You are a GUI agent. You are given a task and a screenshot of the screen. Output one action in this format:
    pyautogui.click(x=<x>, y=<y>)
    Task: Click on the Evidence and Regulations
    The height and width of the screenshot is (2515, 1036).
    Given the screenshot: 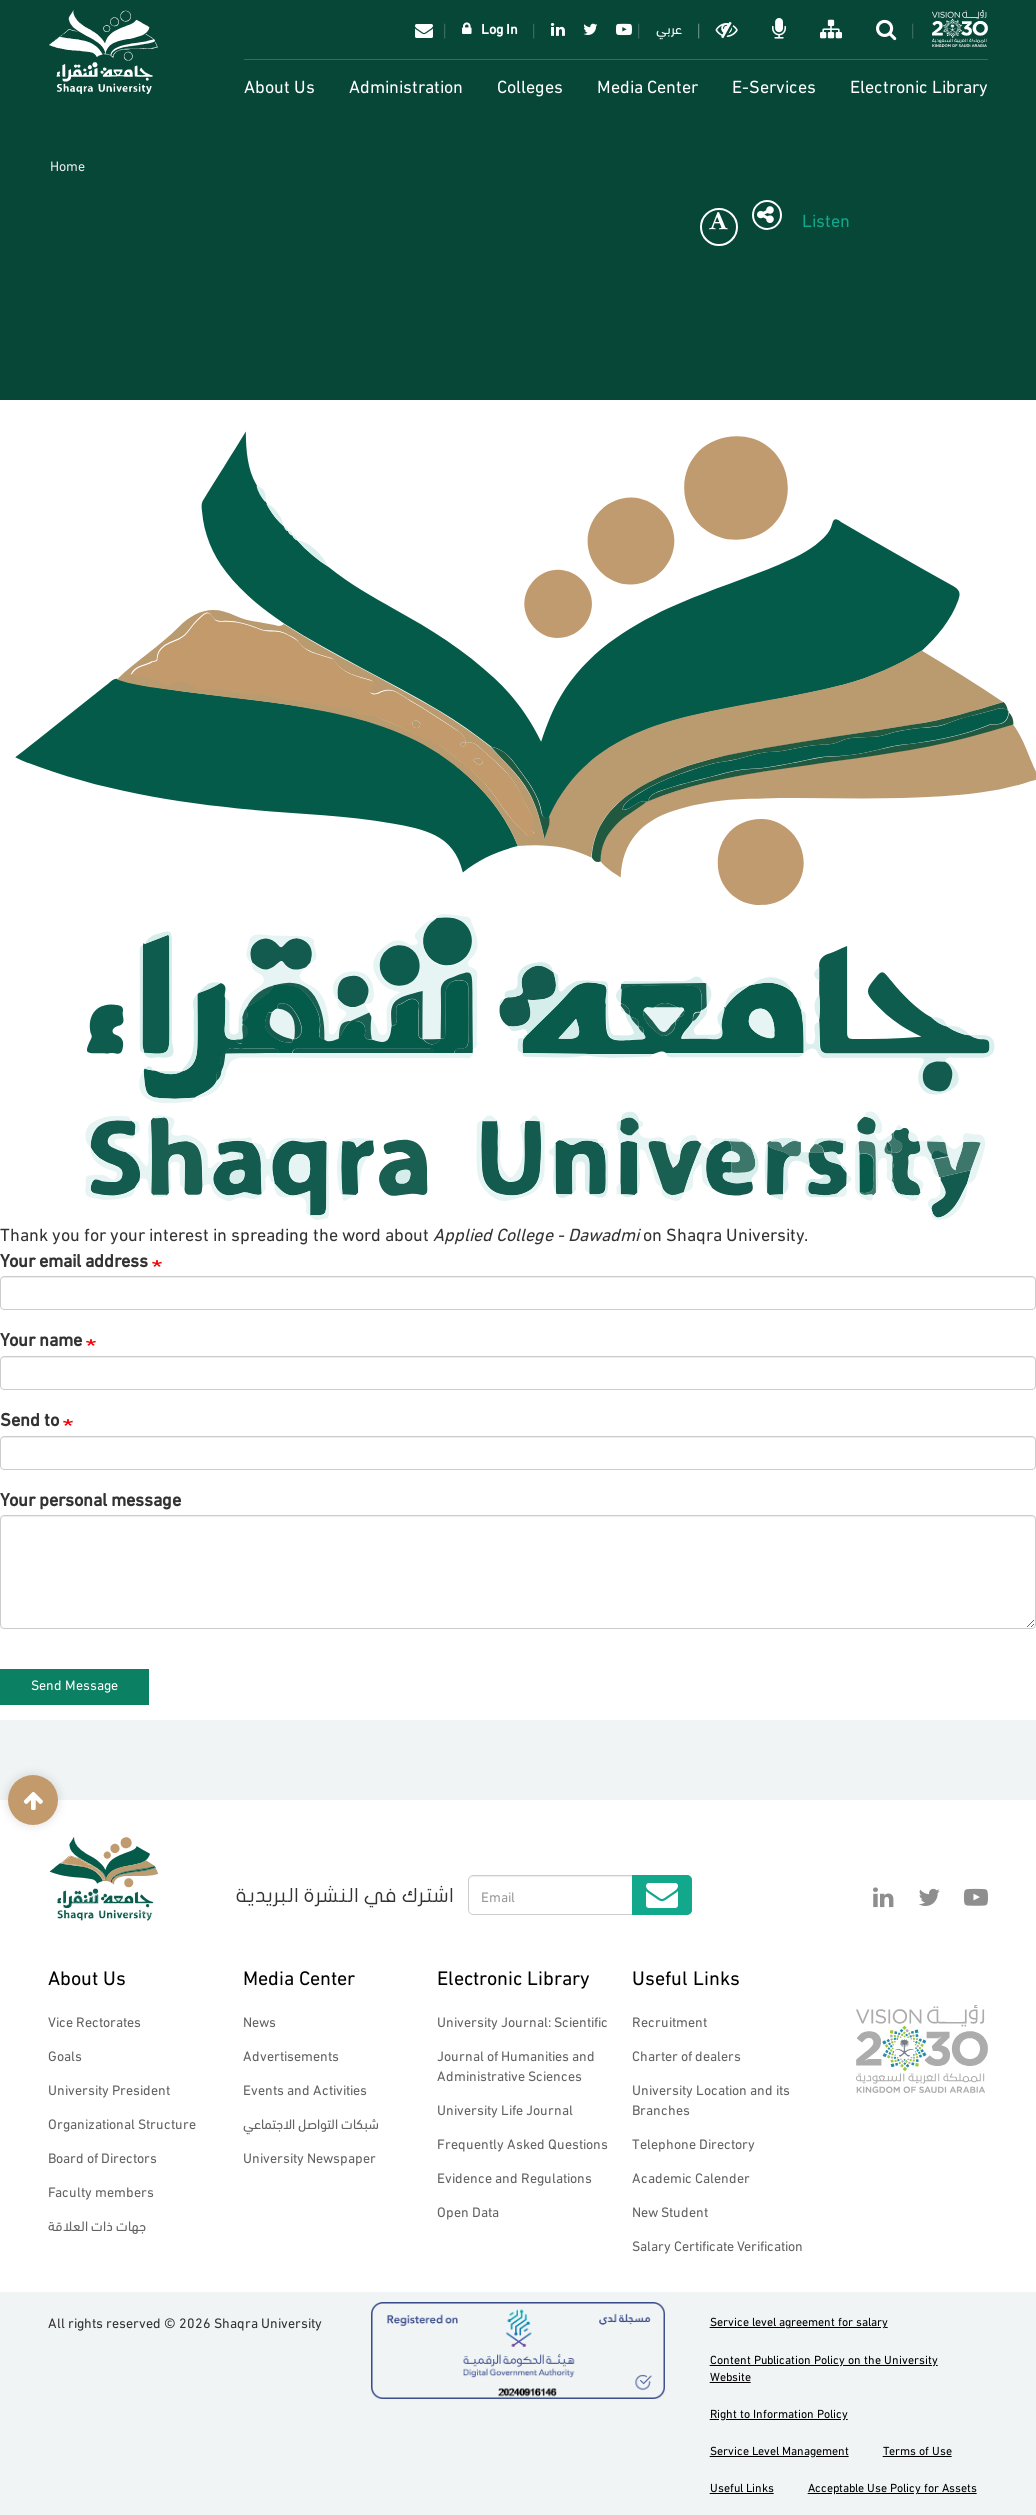 What is the action you would take?
    pyautogui.click(x=514, y=2176)
    